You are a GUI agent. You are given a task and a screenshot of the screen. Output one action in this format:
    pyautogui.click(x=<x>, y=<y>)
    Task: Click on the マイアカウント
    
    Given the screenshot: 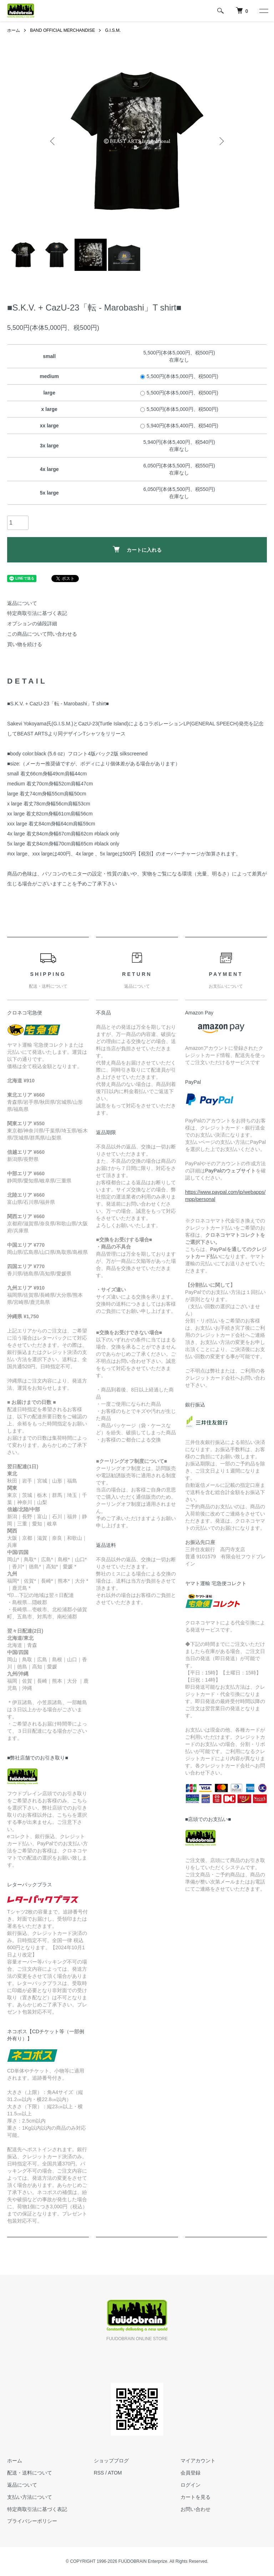 What is the action you would take?
    pyautogui.click(x=197, y=2461)
    